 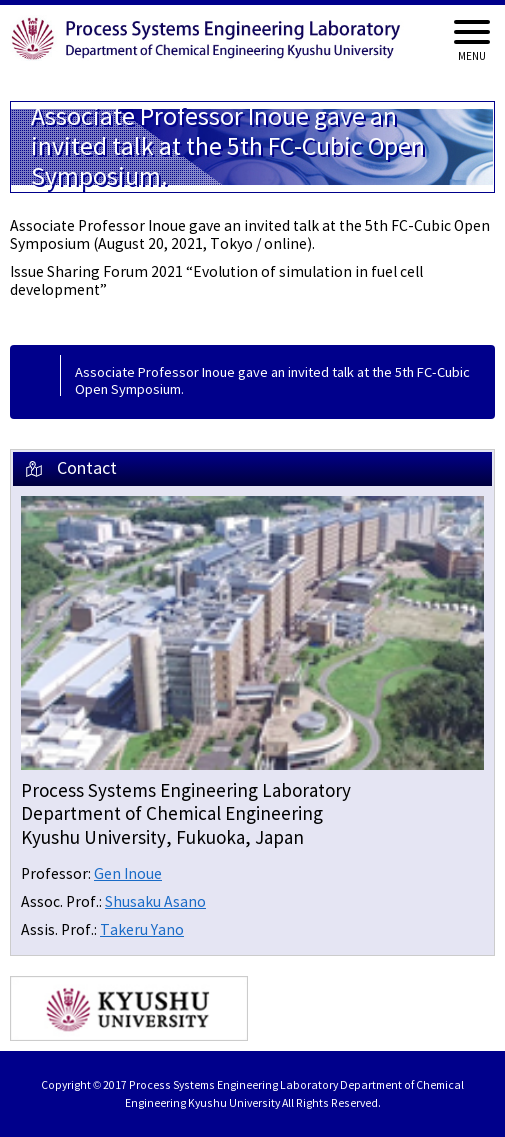 I want to click on Takeru Yano, so click(x=142, y=930).